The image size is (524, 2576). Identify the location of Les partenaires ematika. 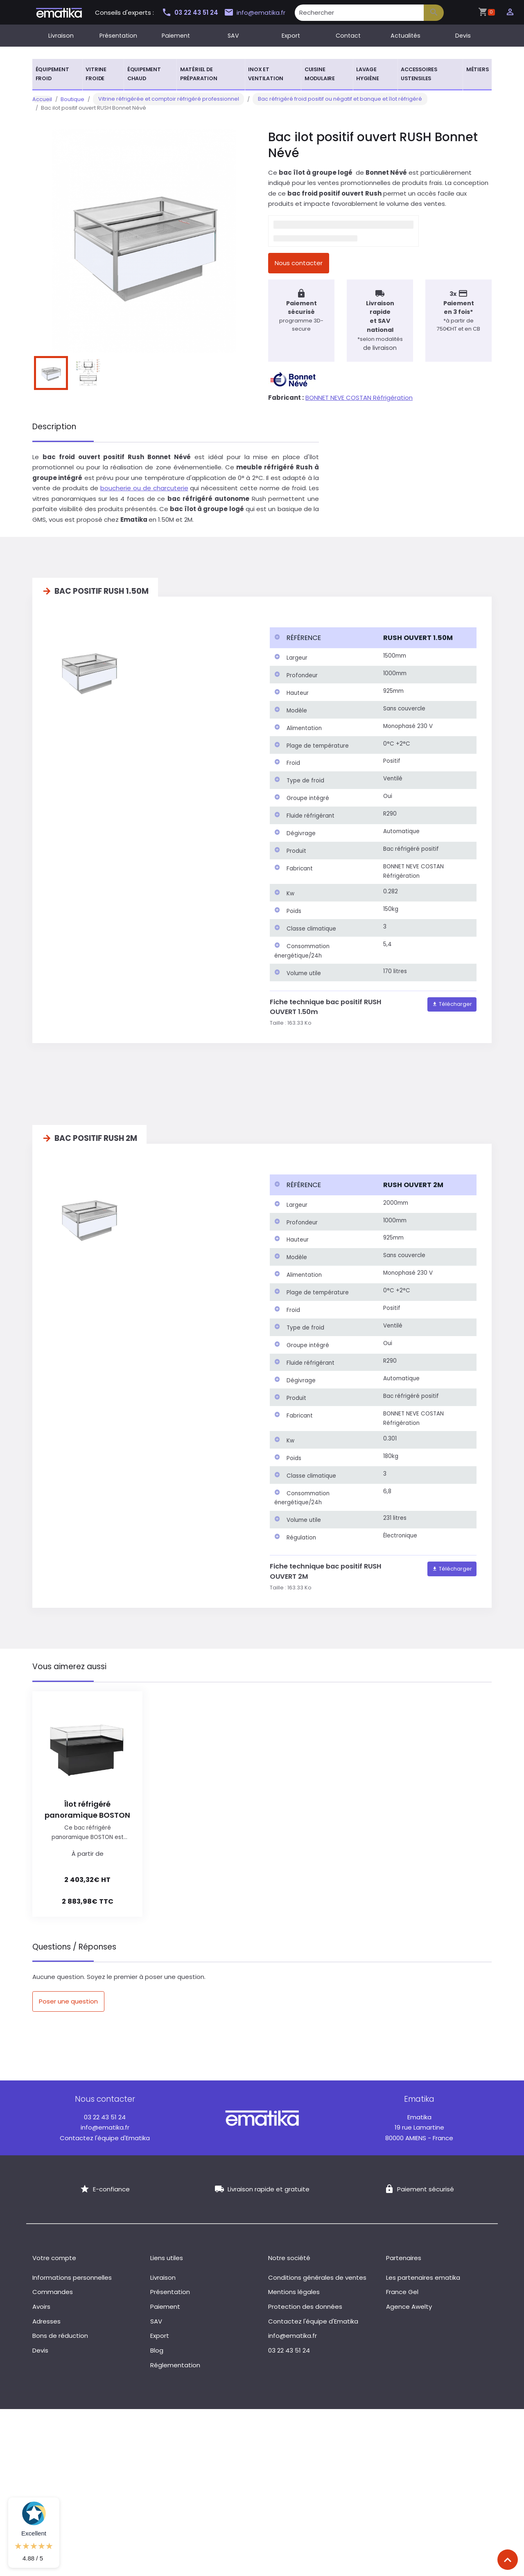
(423, 2283).